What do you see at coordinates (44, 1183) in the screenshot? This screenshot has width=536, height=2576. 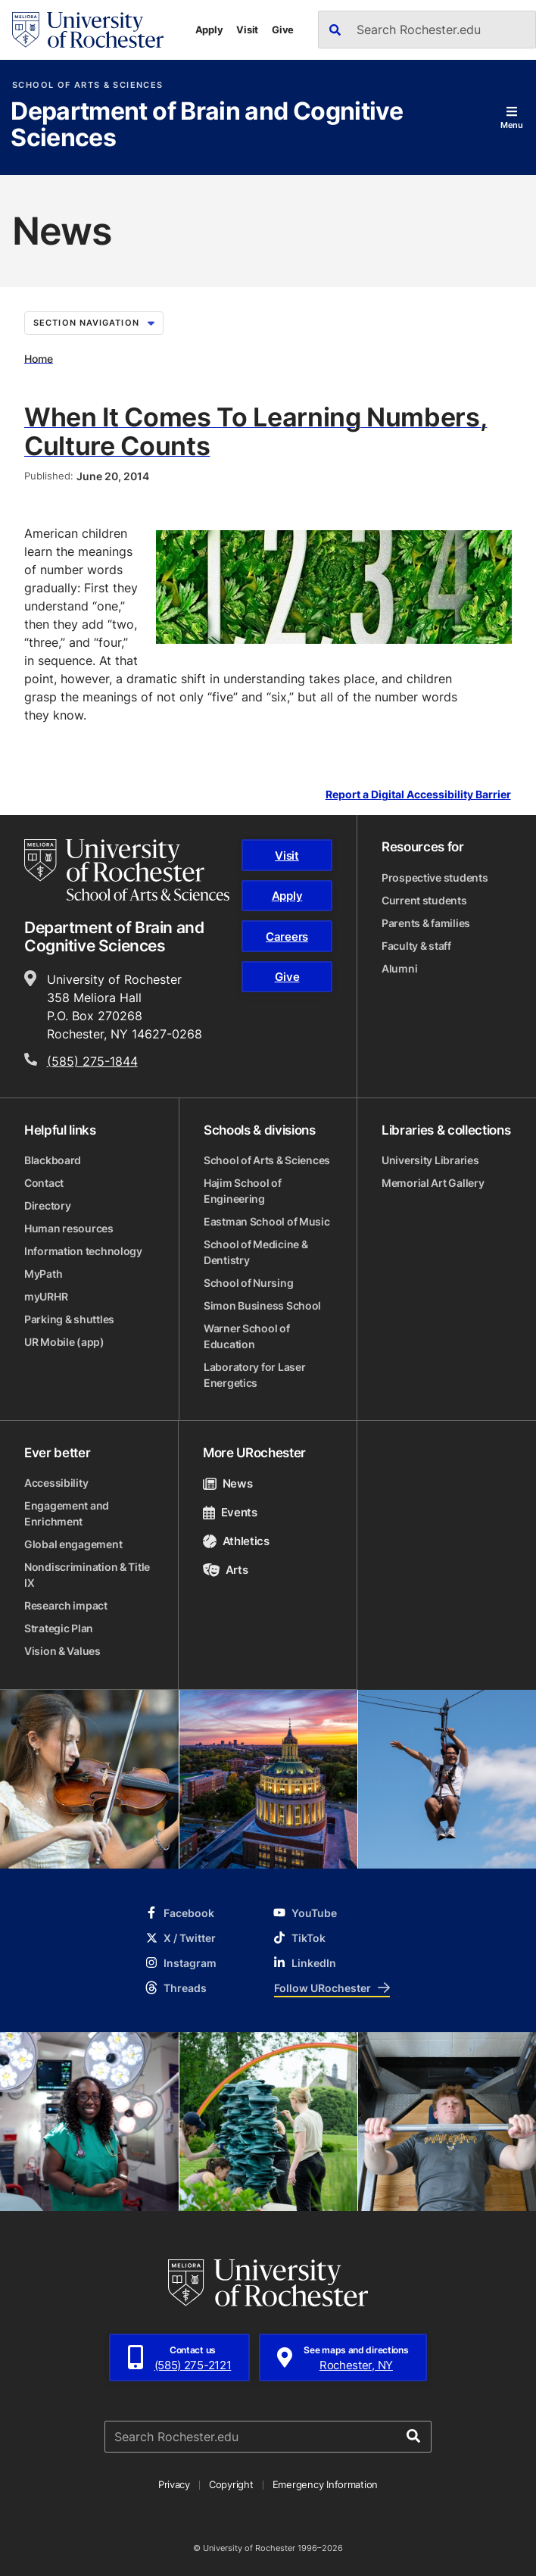 I see `Contact` at bounding box center [44, 1183].